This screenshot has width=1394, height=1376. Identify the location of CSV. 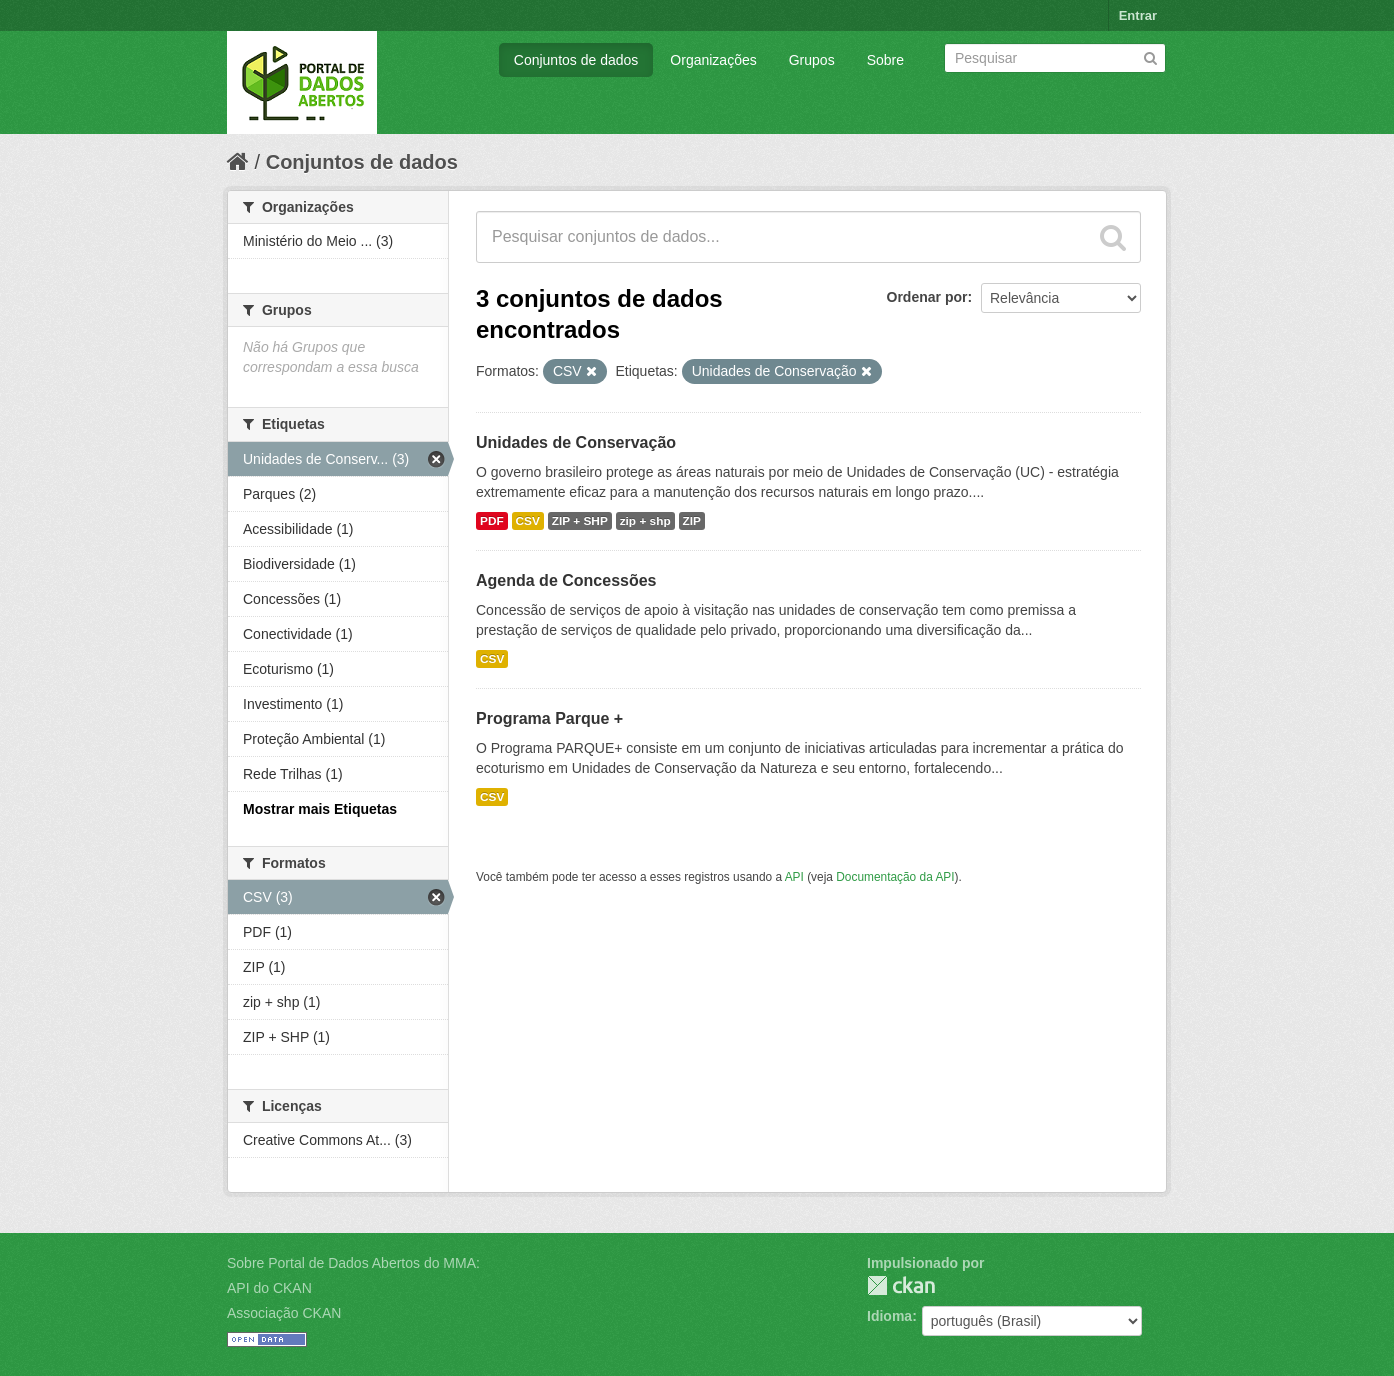
(528, 521).